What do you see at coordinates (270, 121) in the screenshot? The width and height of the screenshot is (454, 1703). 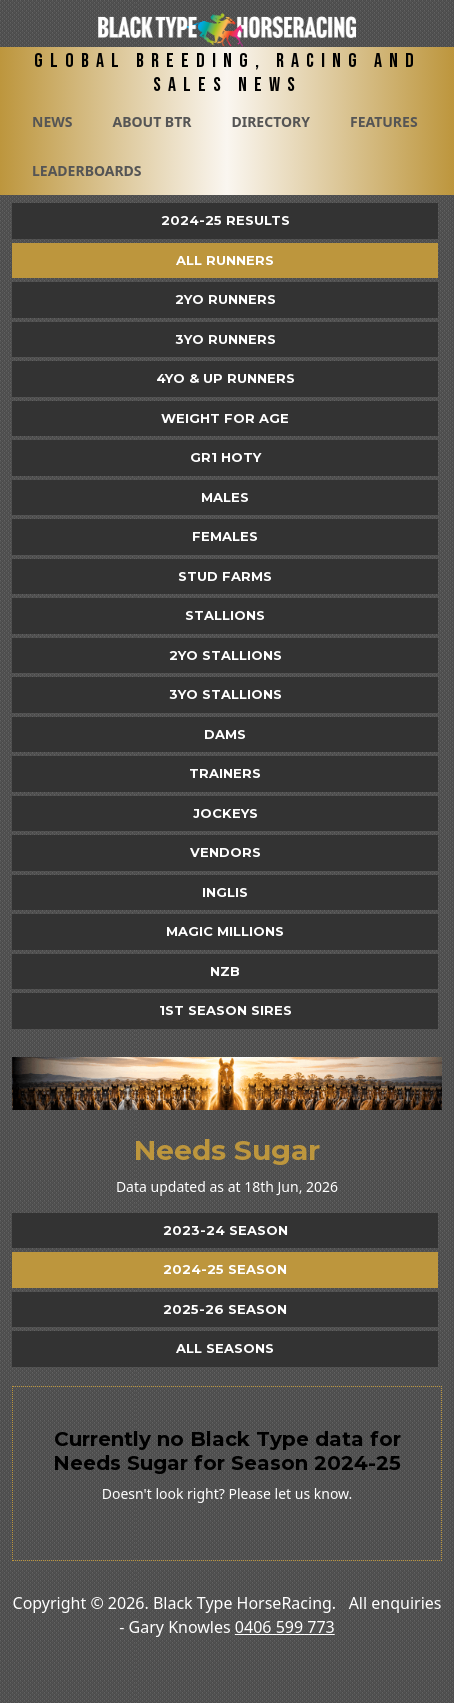 I see `Directory` at bounding box center [270, 121].